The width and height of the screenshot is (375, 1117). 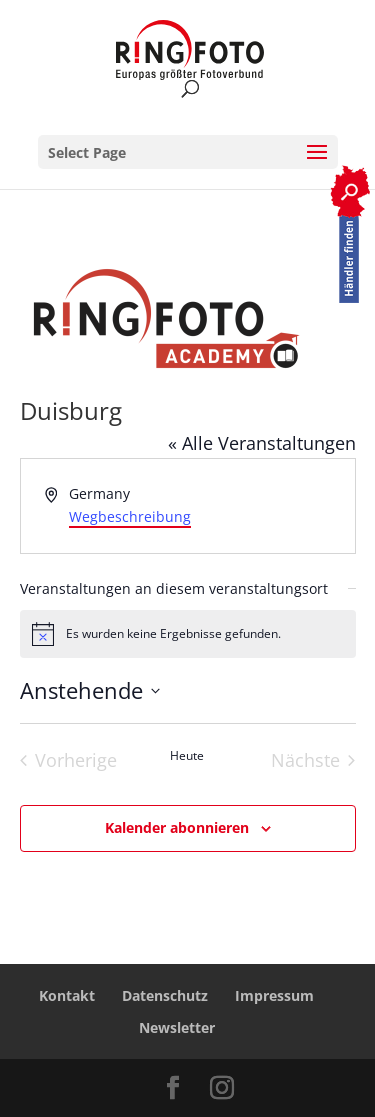 What do you see at coordinates (177, 827) in the screenshot?
I see `Kalender abonnieren` at bounding box center [177, 827].